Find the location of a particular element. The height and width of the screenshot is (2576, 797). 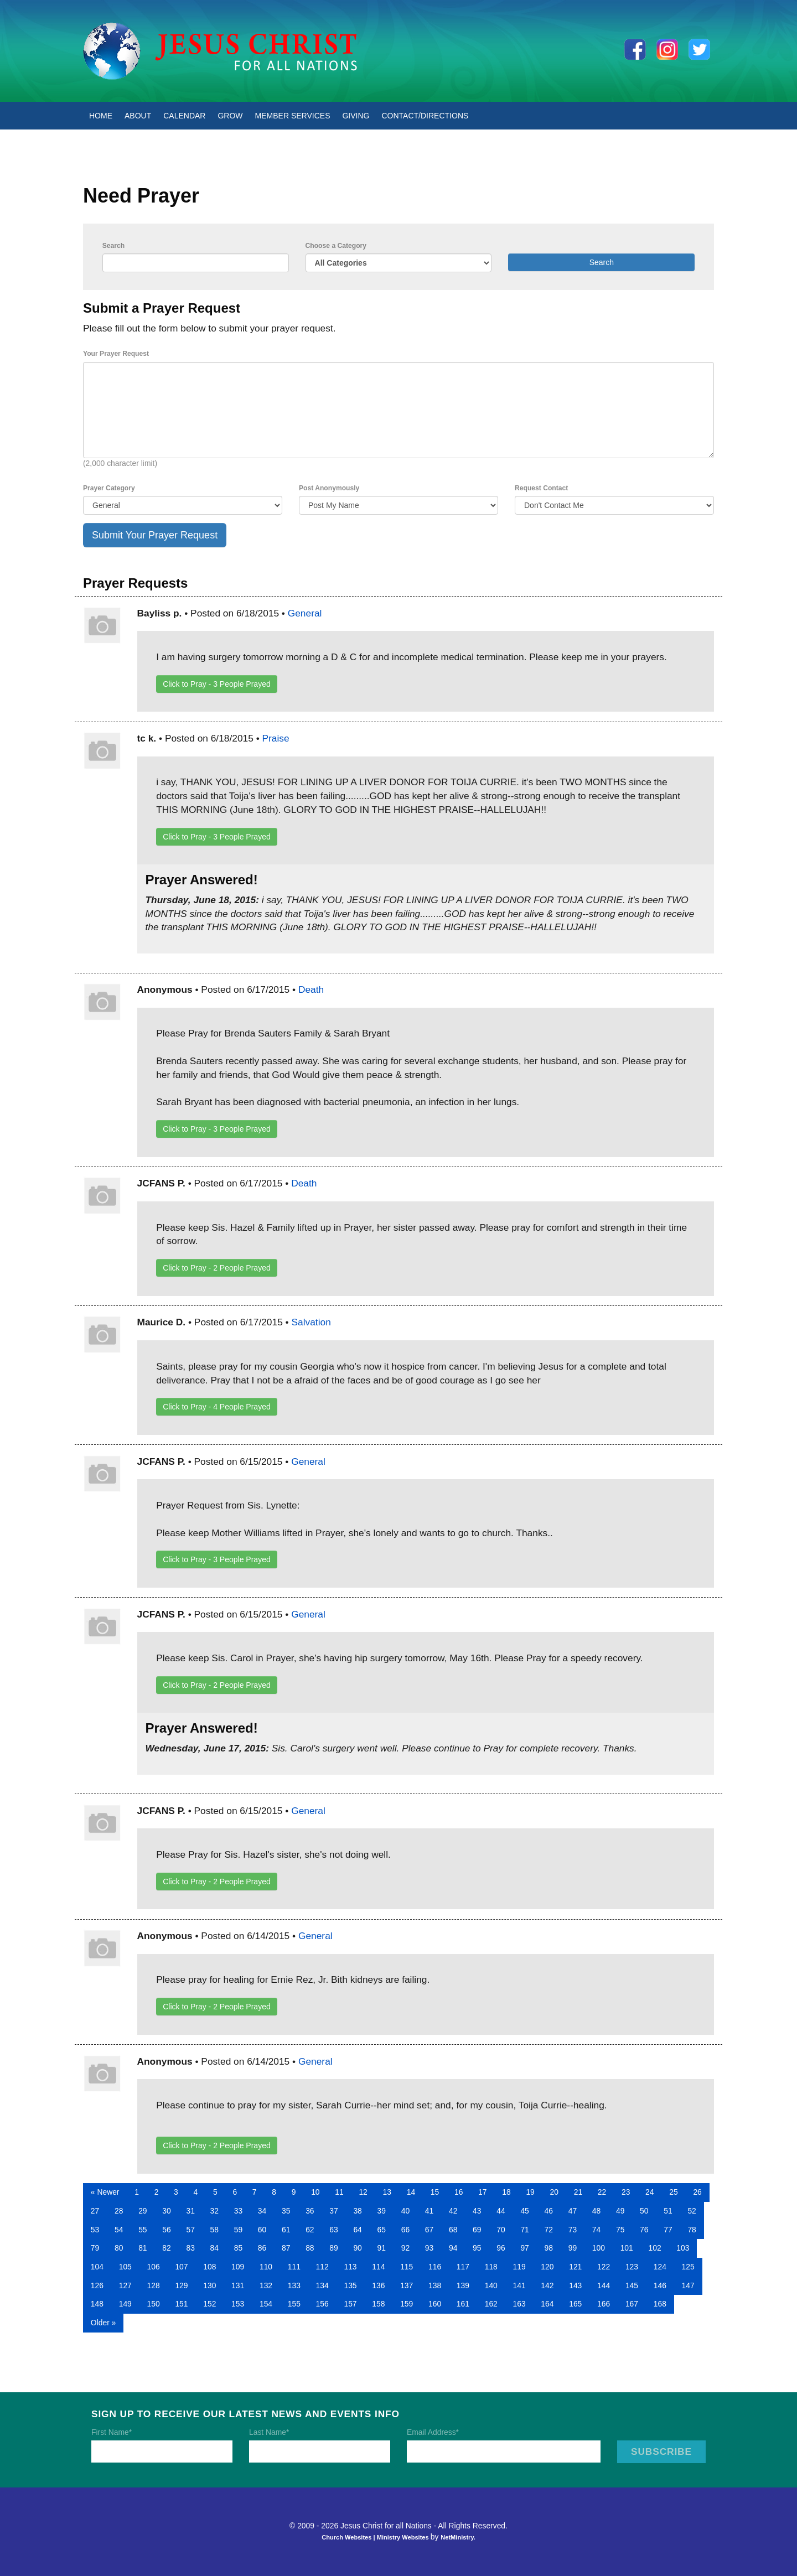

21 is located at coordinates (578, 2192).